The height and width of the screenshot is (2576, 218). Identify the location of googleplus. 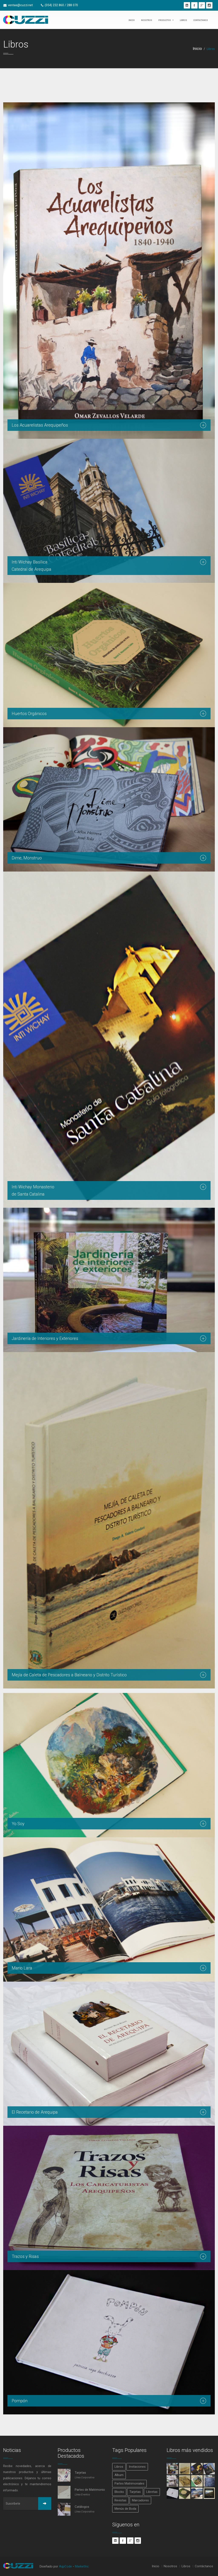
(202, 5).